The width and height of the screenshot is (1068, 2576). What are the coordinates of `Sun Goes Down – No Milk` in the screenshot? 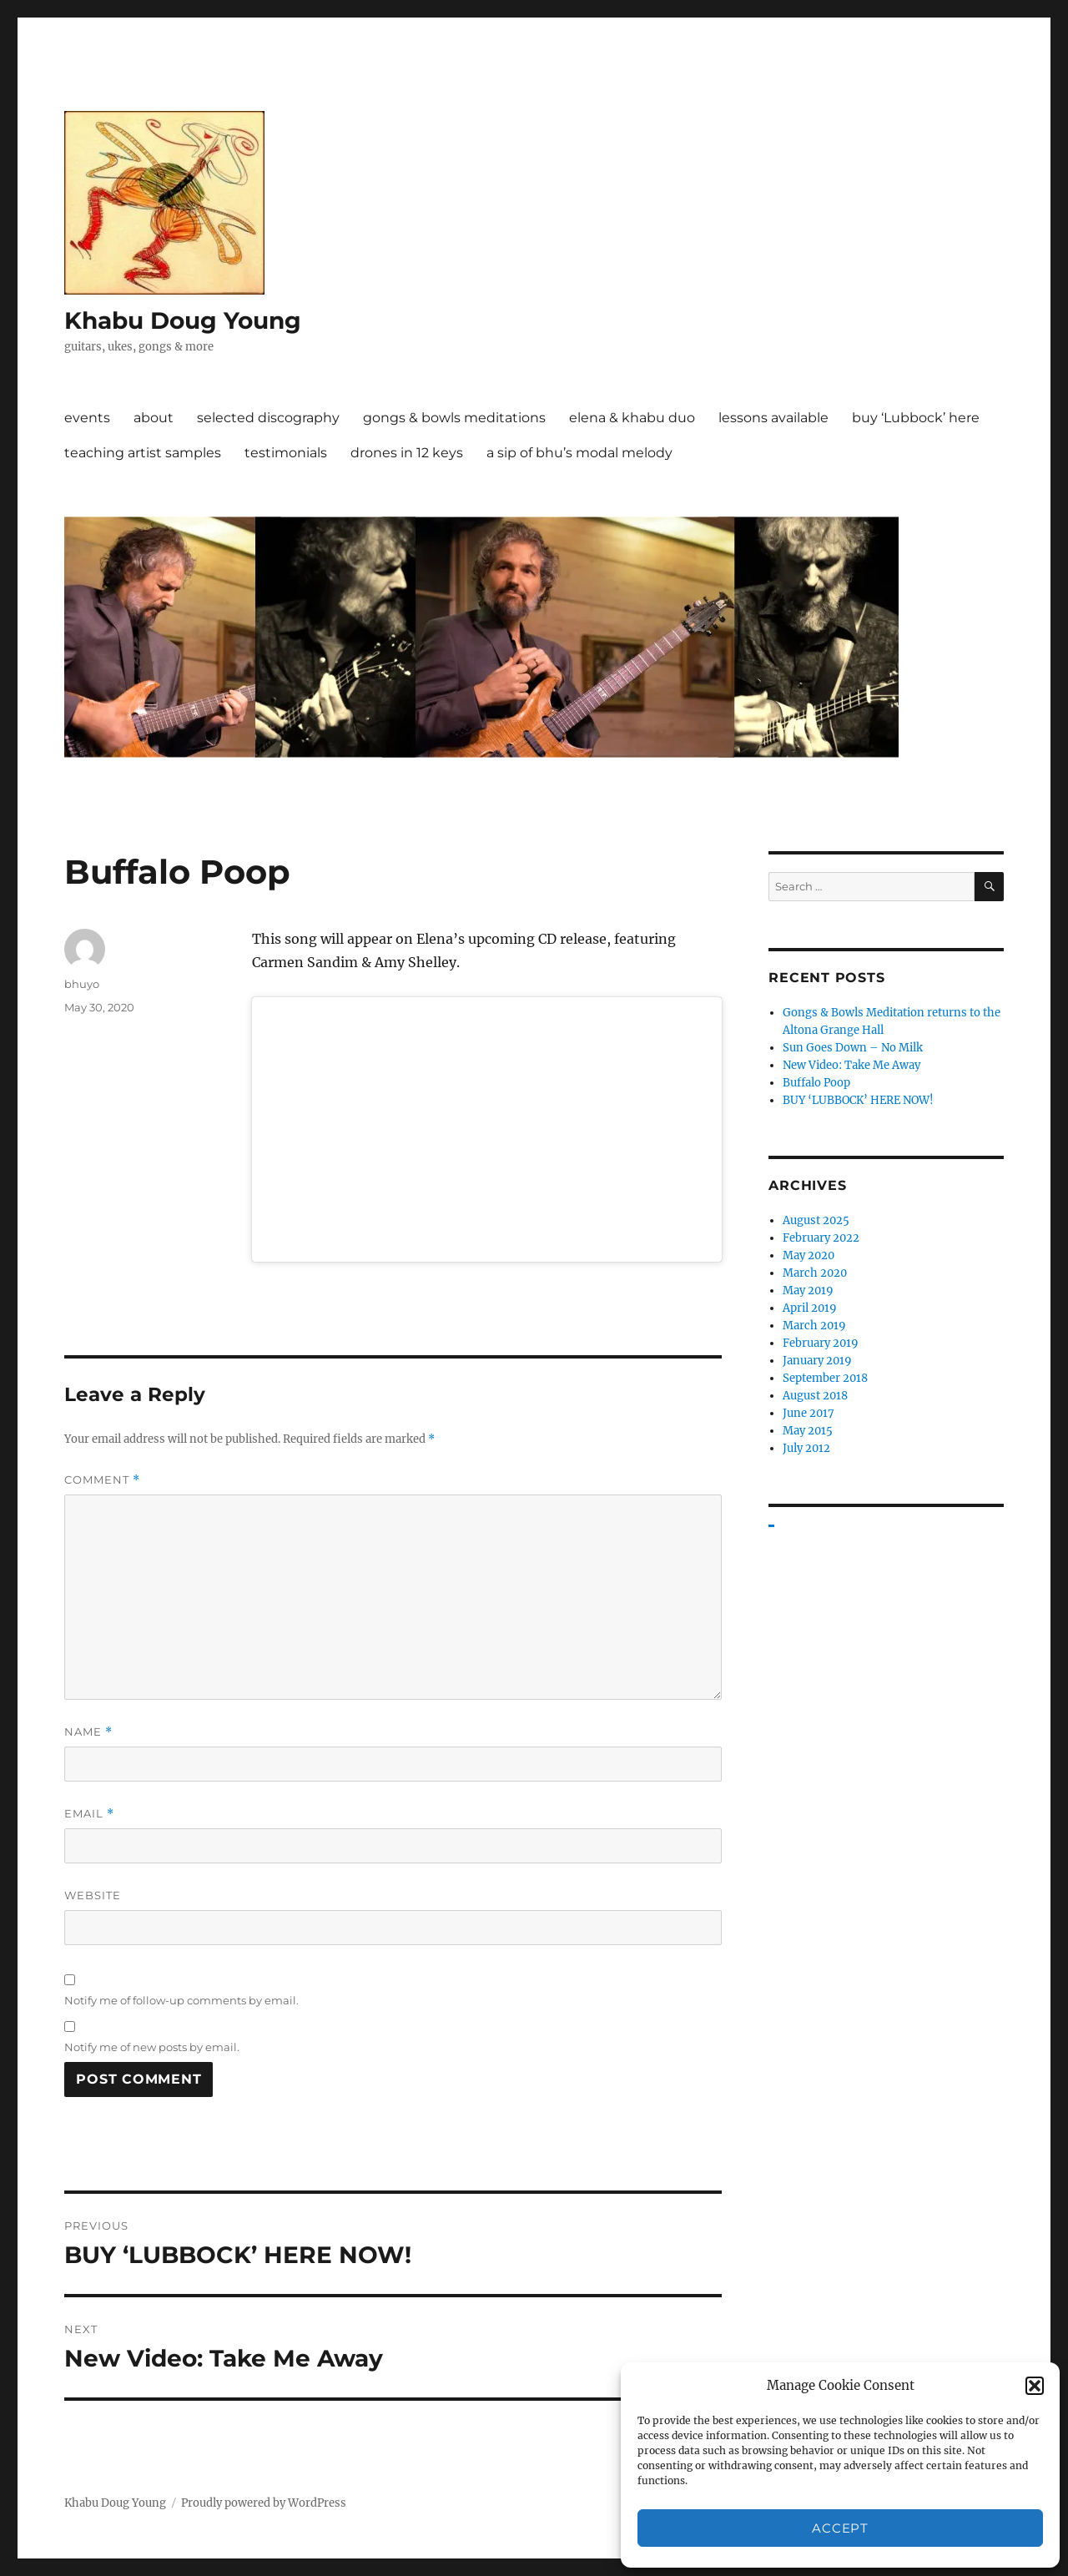 It's located at (853, 1048).